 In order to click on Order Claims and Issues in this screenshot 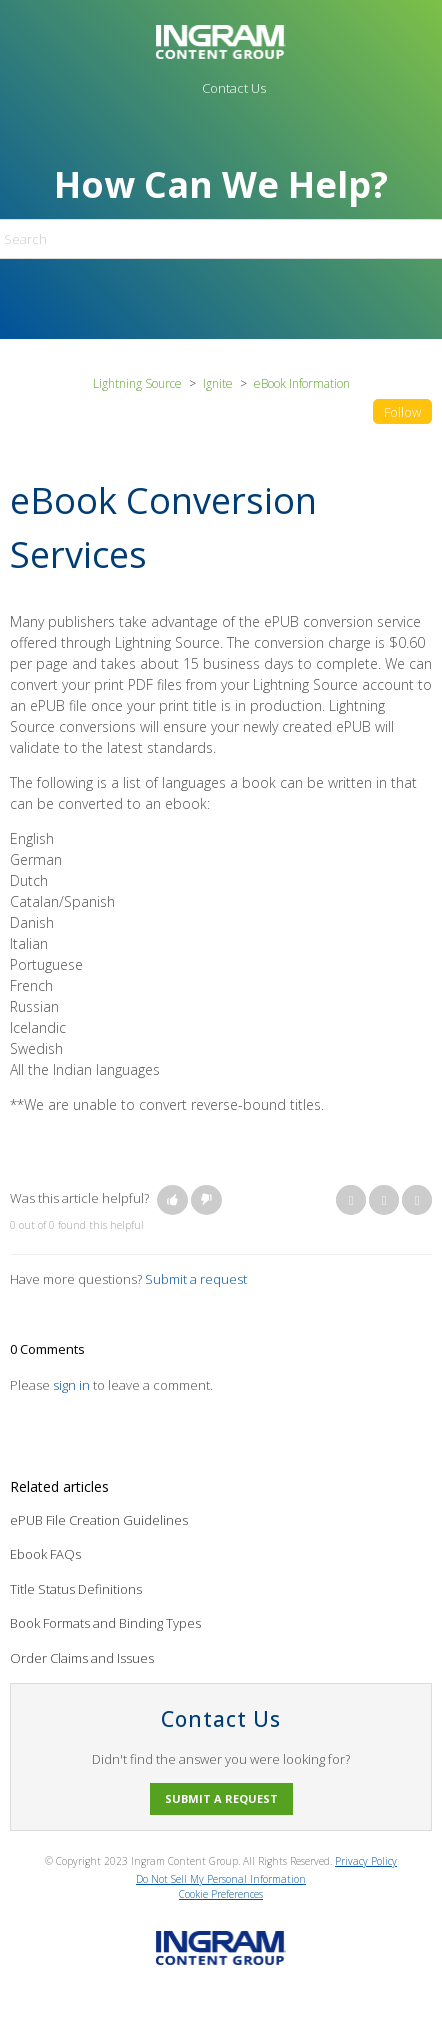, I will do `click(82, 1658)`.